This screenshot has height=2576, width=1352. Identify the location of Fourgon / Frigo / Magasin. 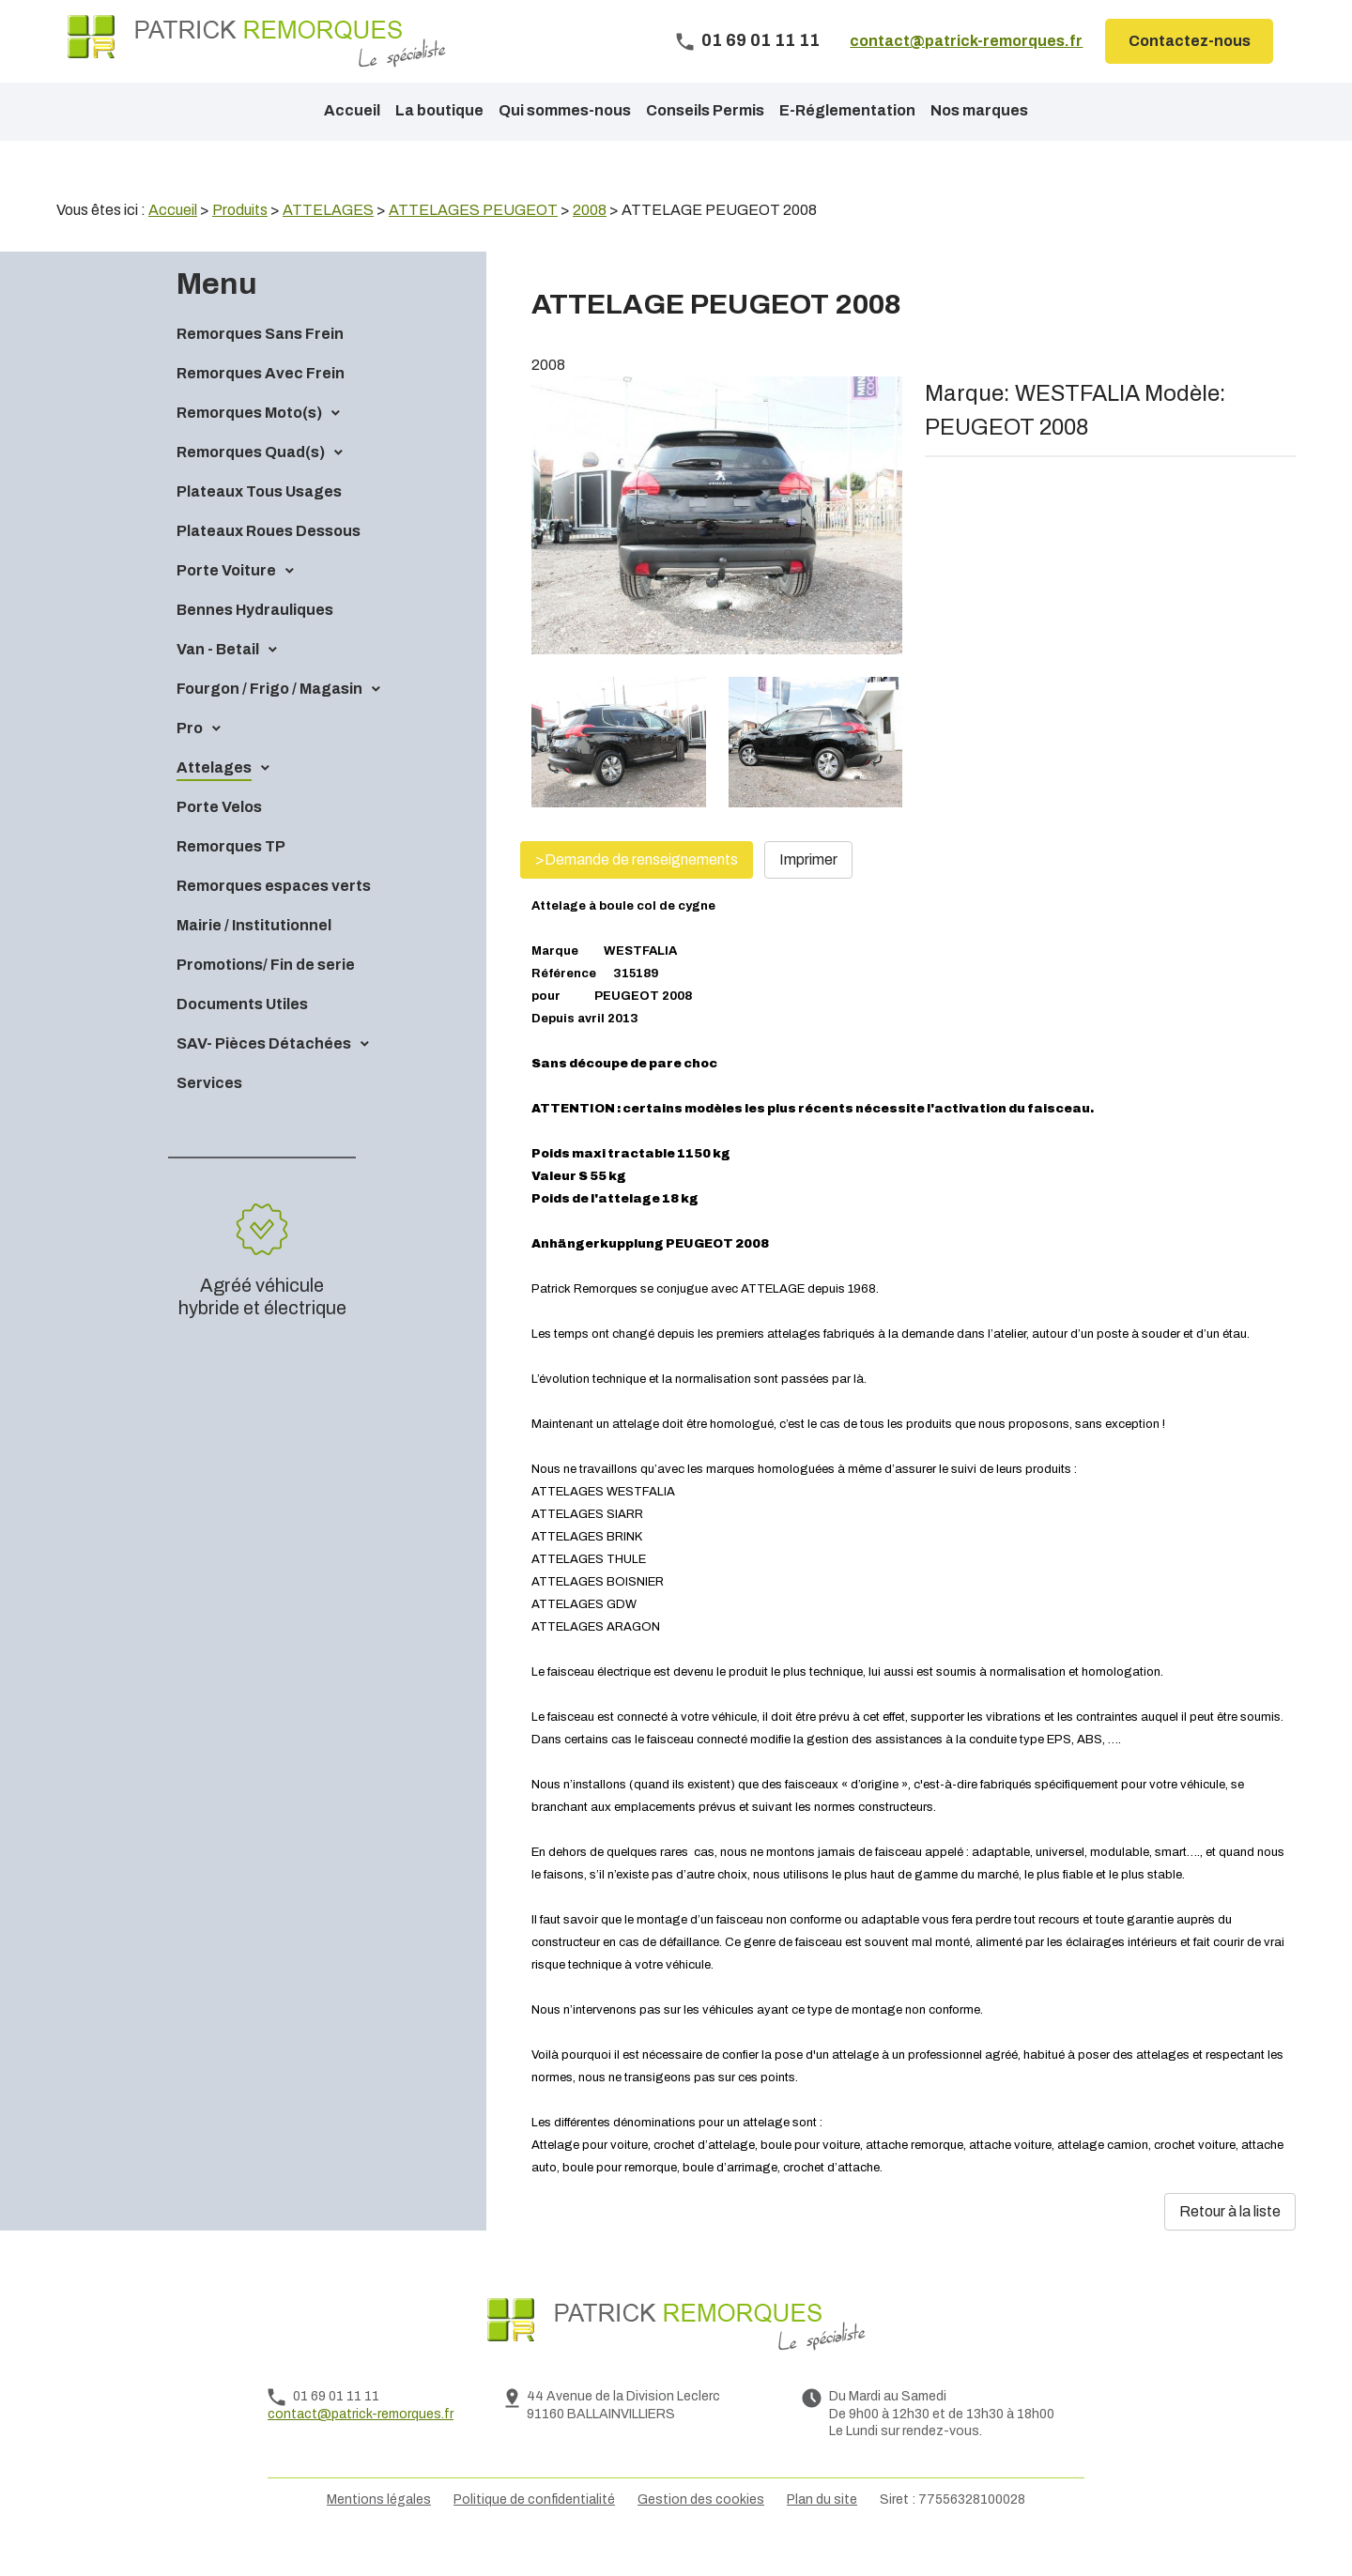
(269, 720).